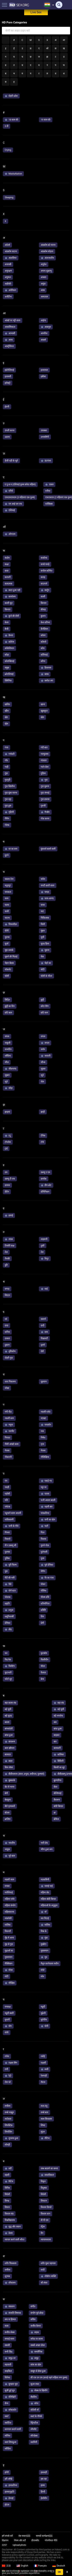 The height and width of the screenshot is (2576, 72). I want to click on प्रौढ़, so click(8, 1629).